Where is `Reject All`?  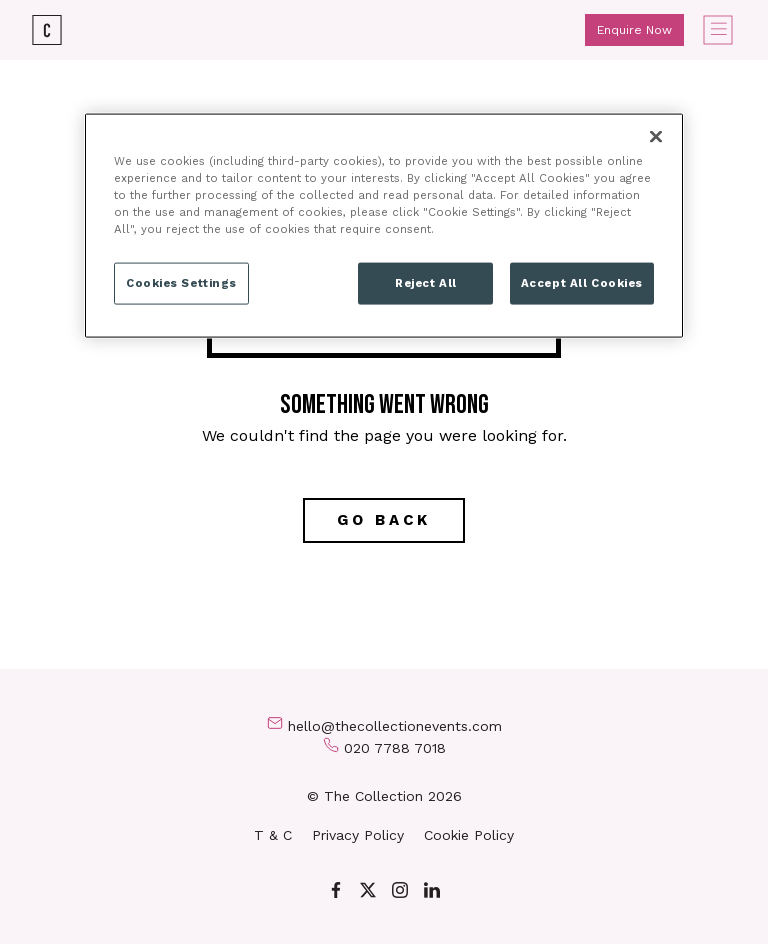 Reject All is located at coordinates (426, 282).